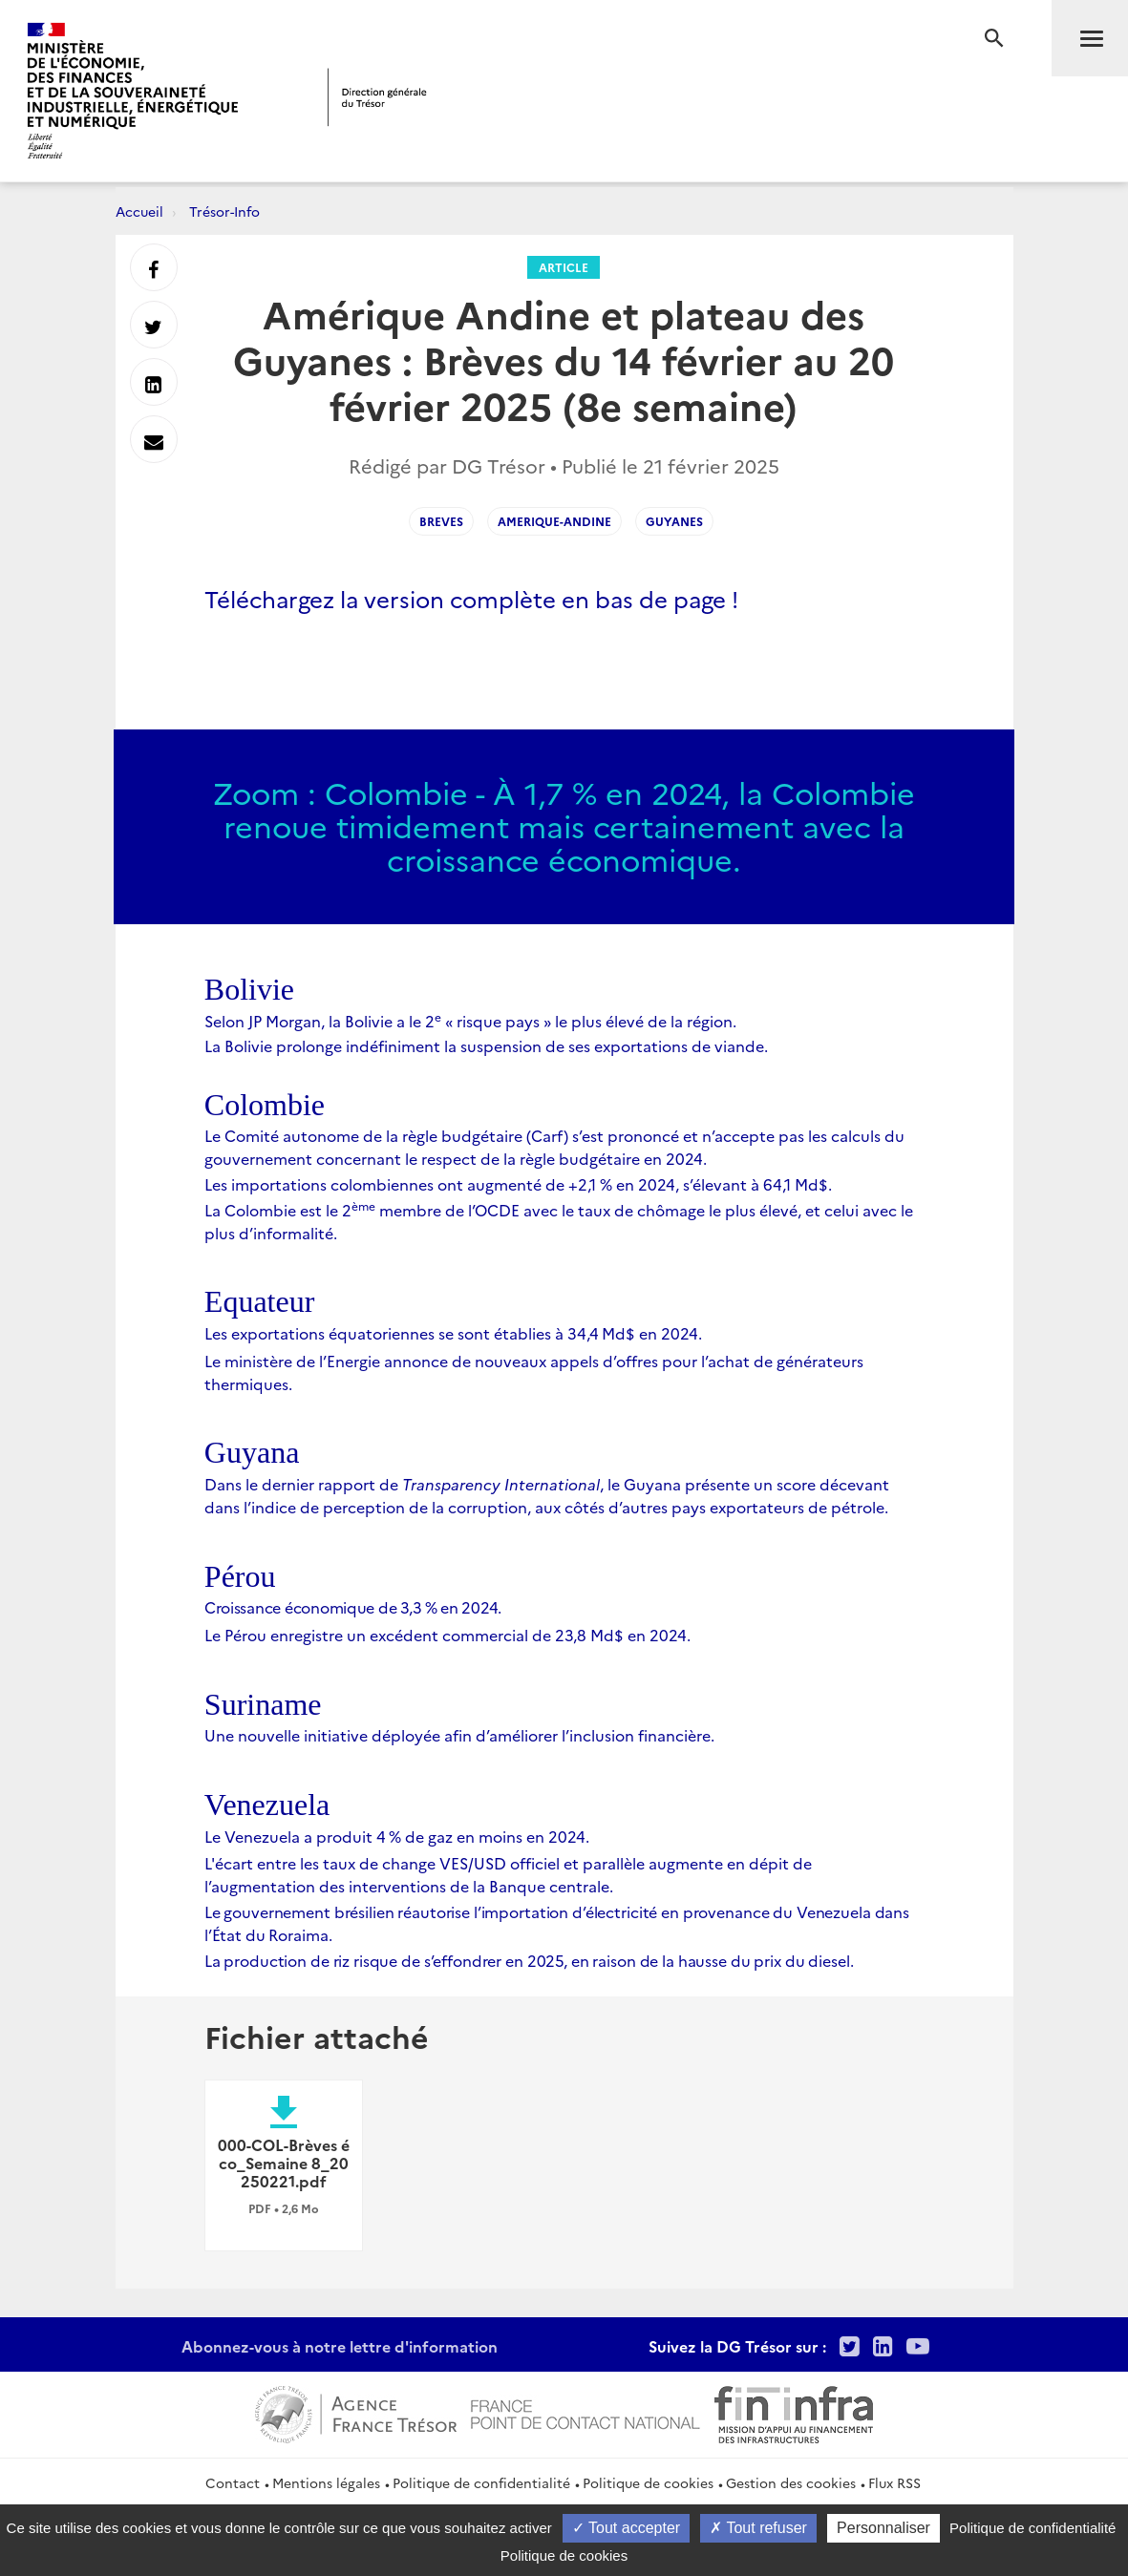 The width and height of the screenshot is (1128, 2576). I want to click on Mentions légales, so click(326, 2482).